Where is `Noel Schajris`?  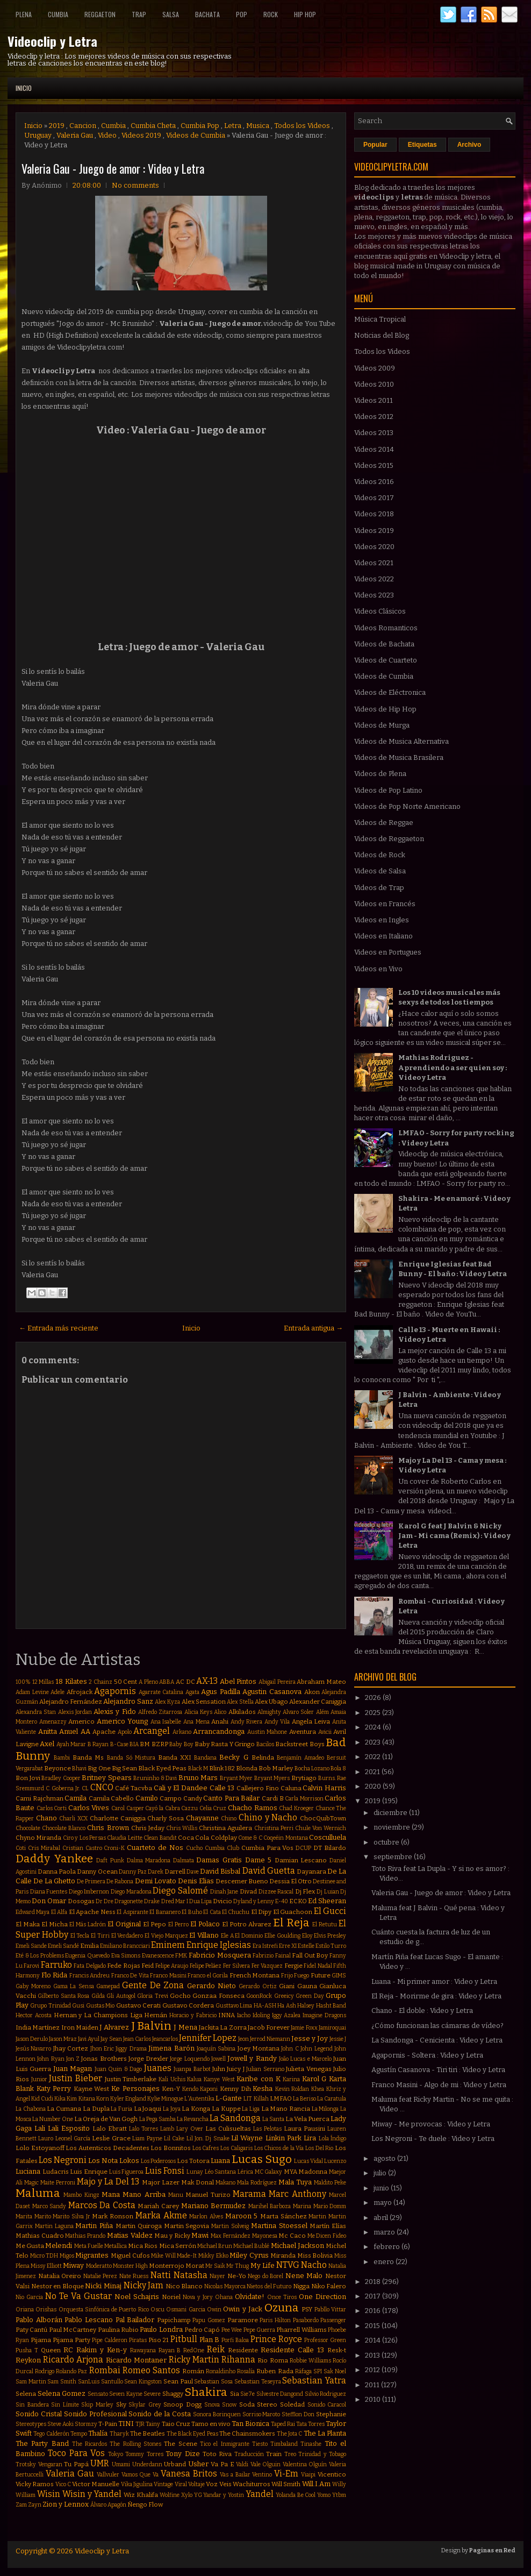
Noel Schajris is located at coordinates (136, 2297).